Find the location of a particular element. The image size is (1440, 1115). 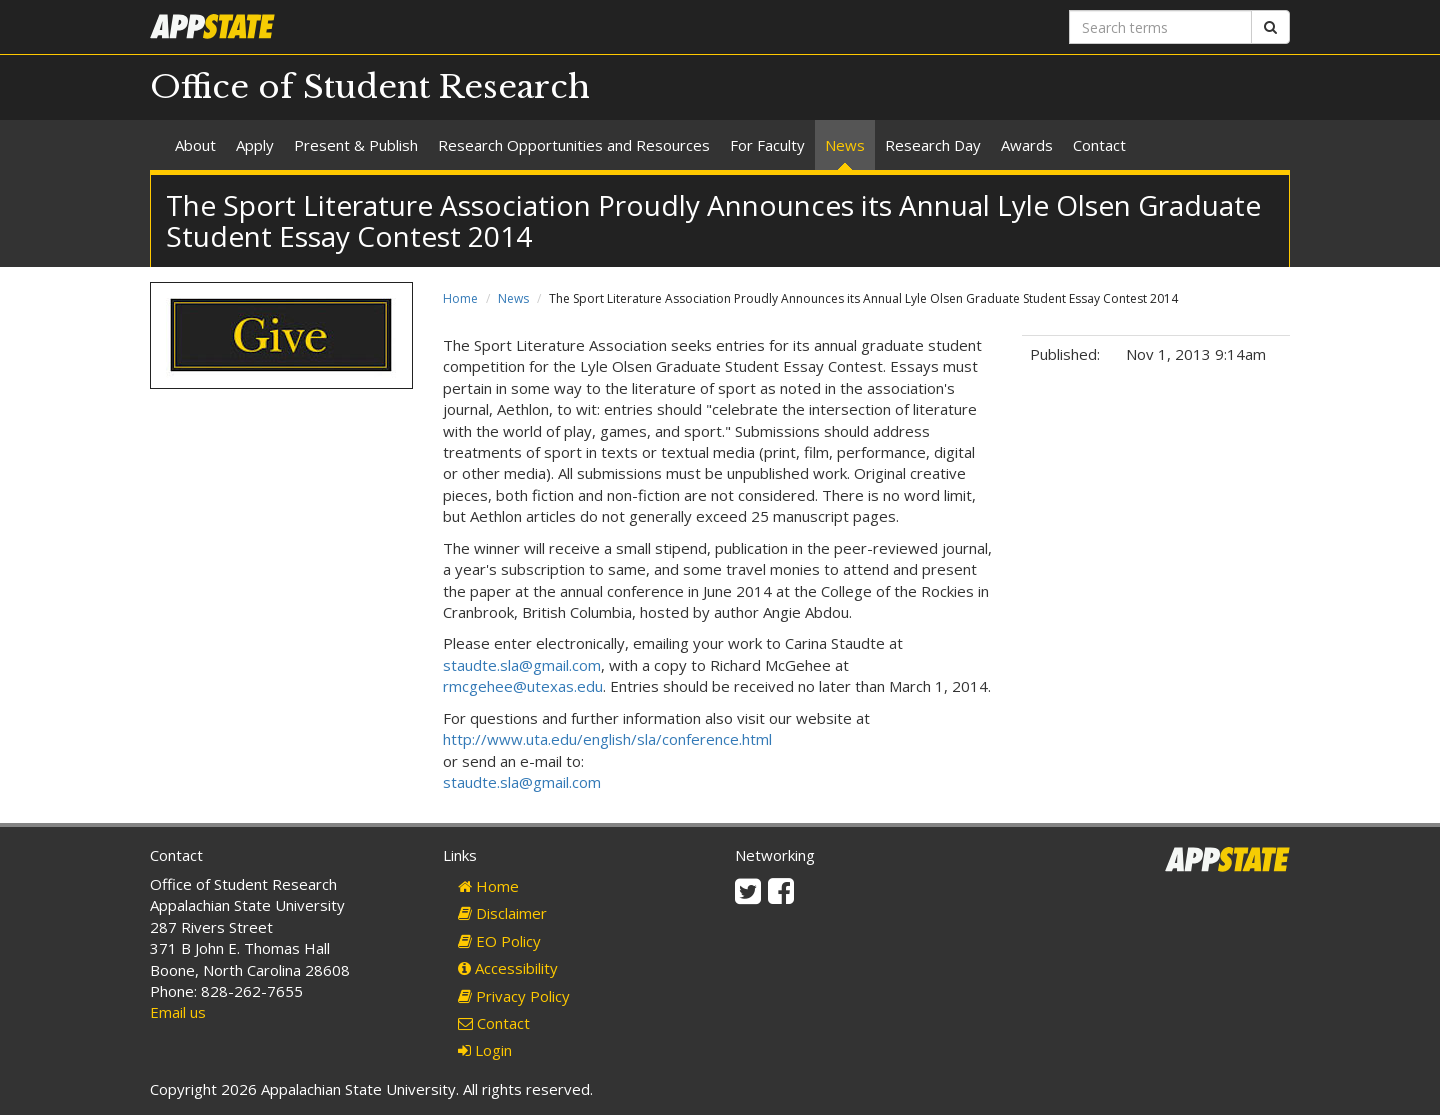

Login is located at coordinates (485, 1050).